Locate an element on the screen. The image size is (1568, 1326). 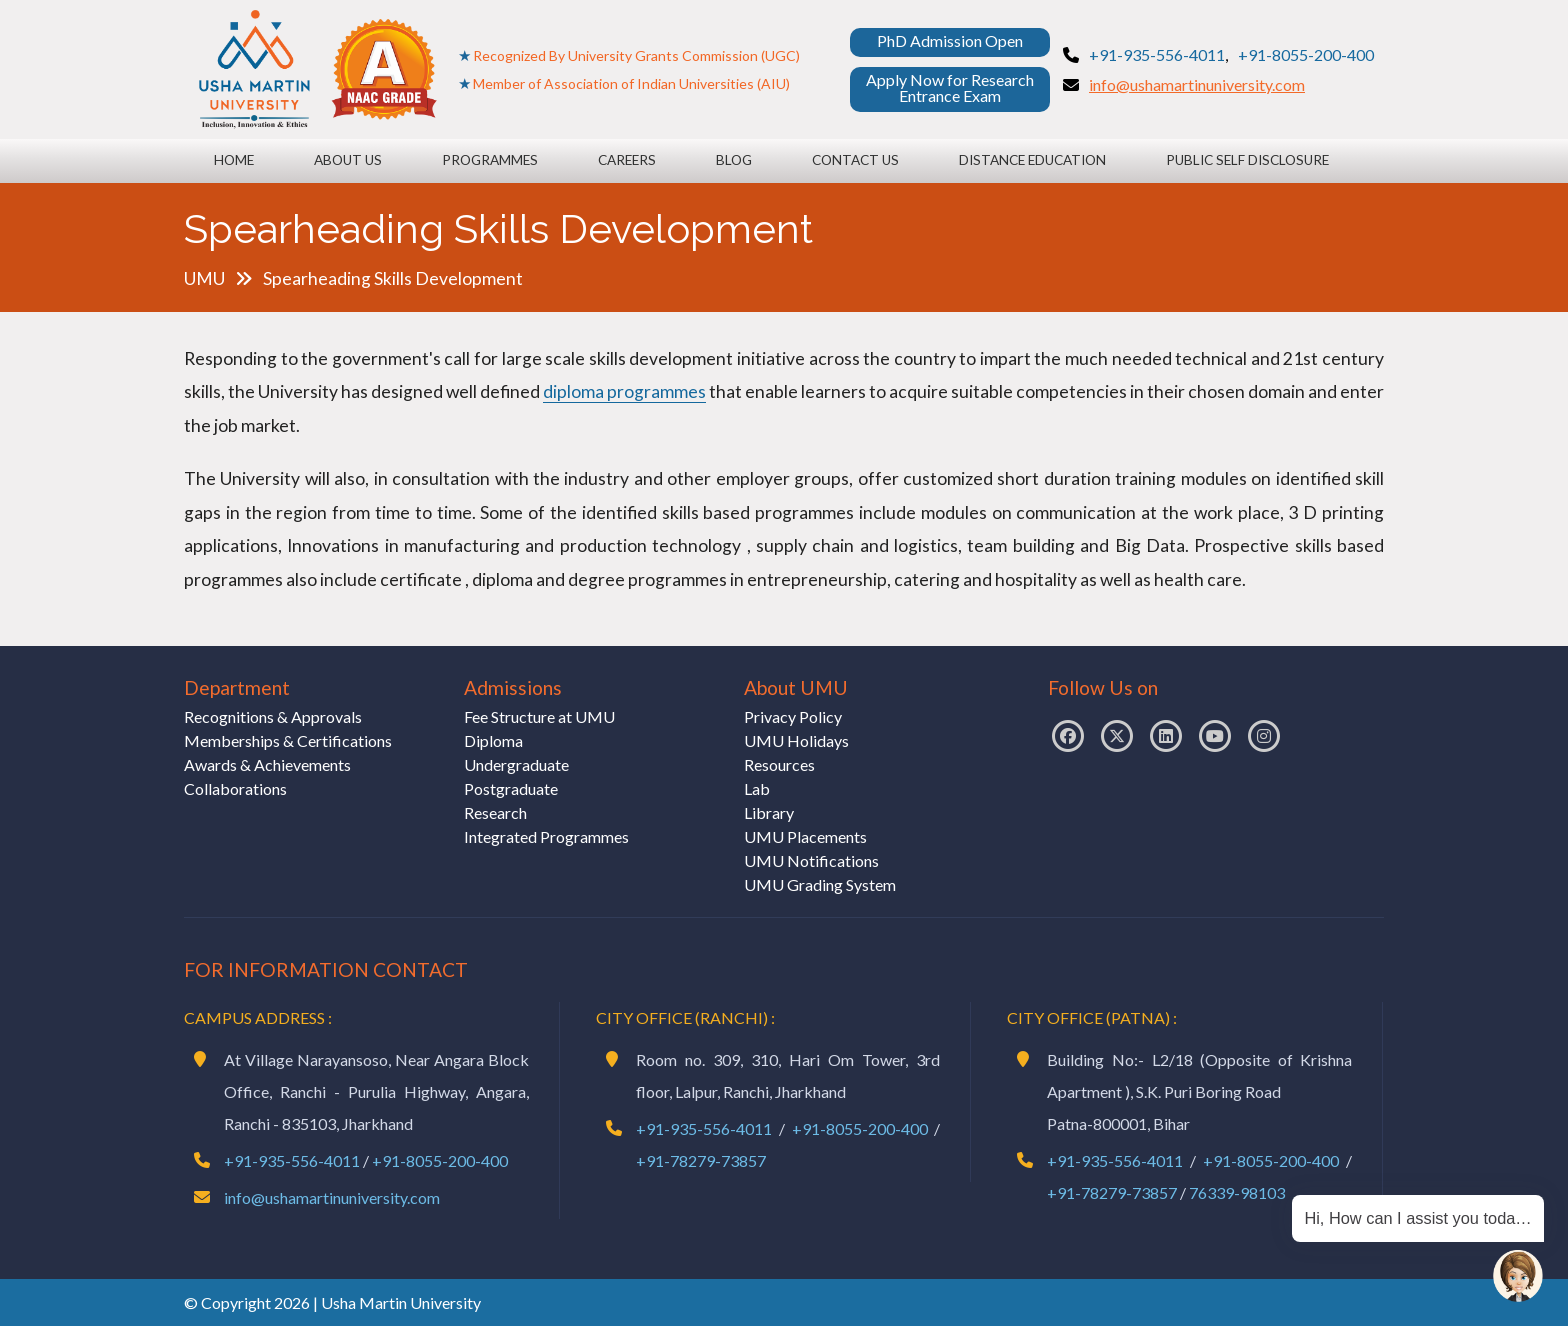
+91-935-556-4011 is located at coordinates (1157, 54).